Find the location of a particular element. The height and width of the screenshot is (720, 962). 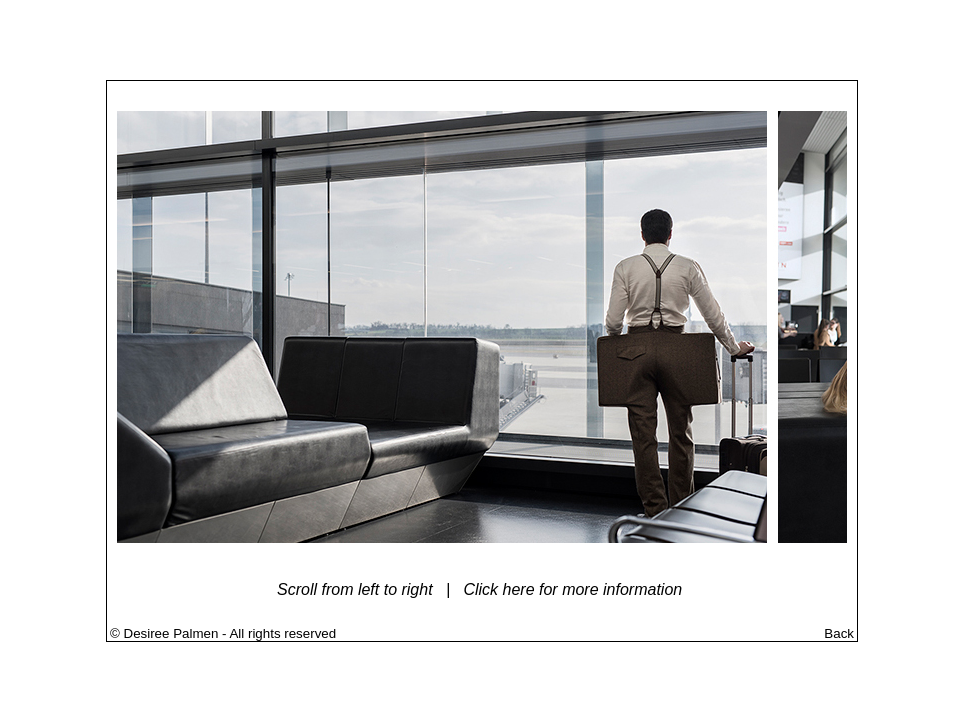

Back is located at coordinates (839, 633).